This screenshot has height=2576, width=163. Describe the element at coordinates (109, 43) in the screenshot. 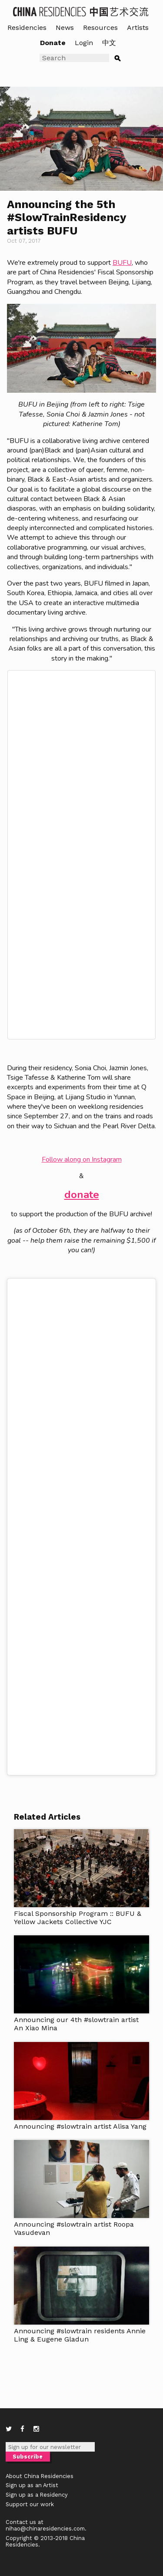

I see `中文` at that location.